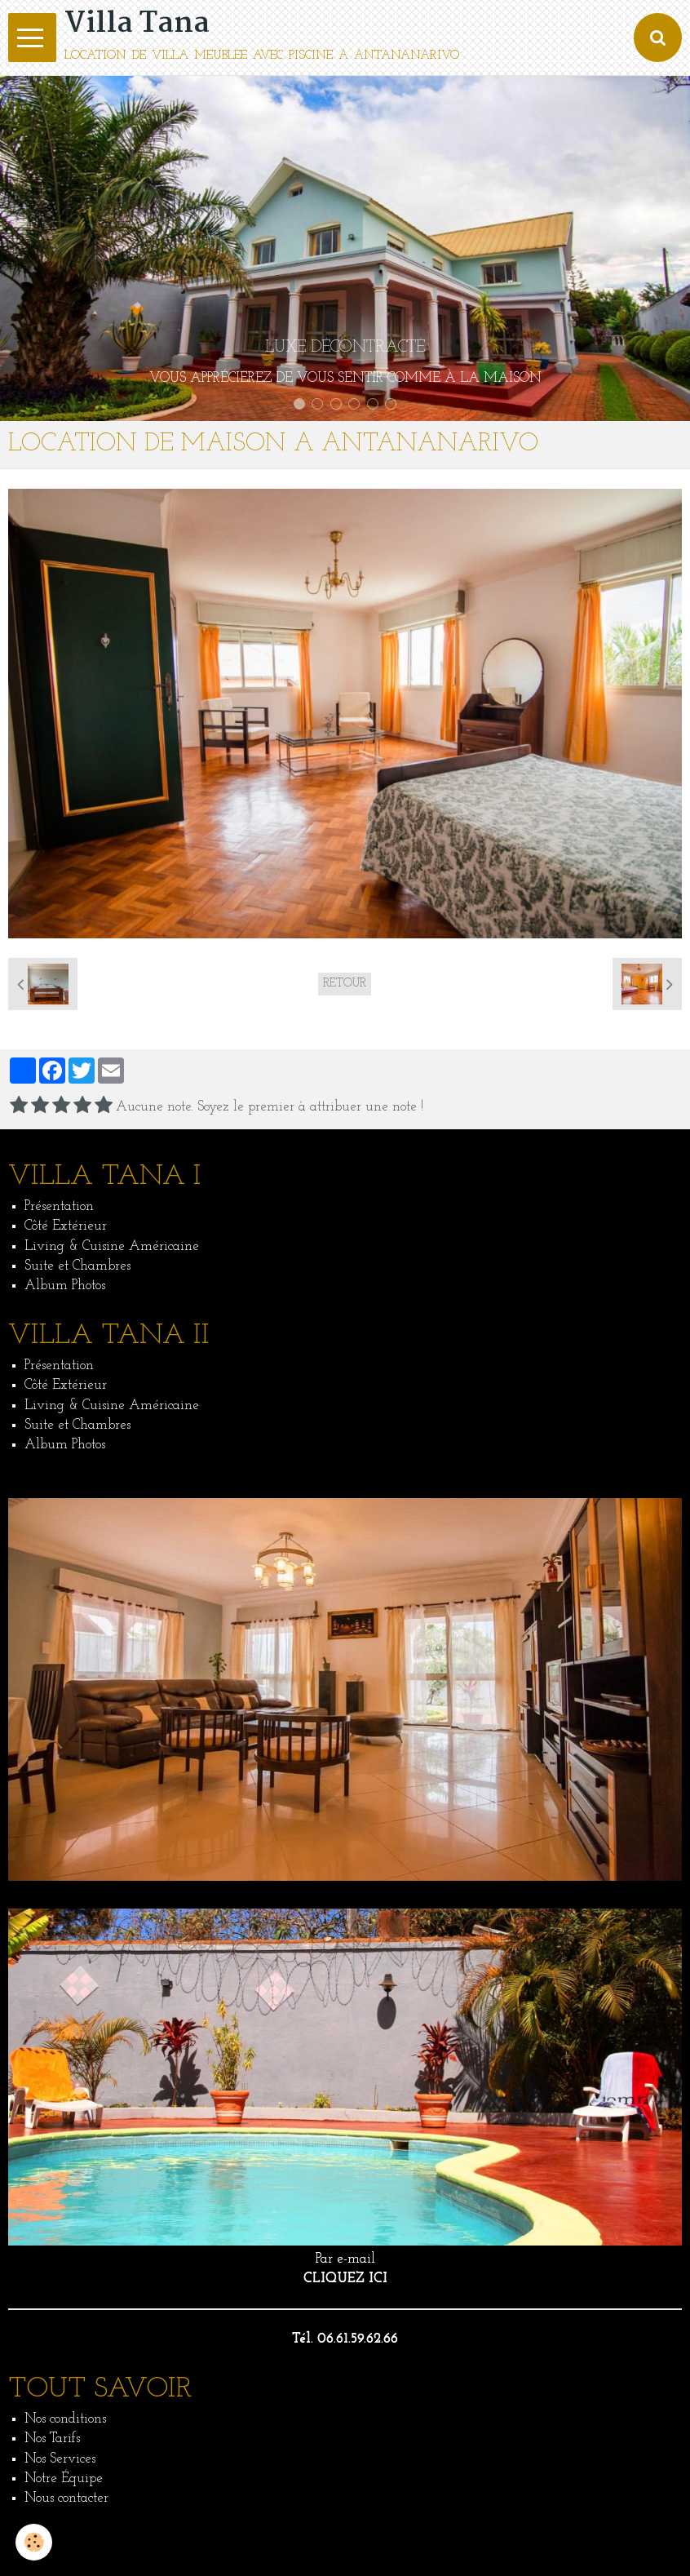 Image resolution: width=690 pixels, height=2576 pixels. Describe the element at coordinates (77, 1266) in the screenshot. I see `Suite et Chambres` at that location.